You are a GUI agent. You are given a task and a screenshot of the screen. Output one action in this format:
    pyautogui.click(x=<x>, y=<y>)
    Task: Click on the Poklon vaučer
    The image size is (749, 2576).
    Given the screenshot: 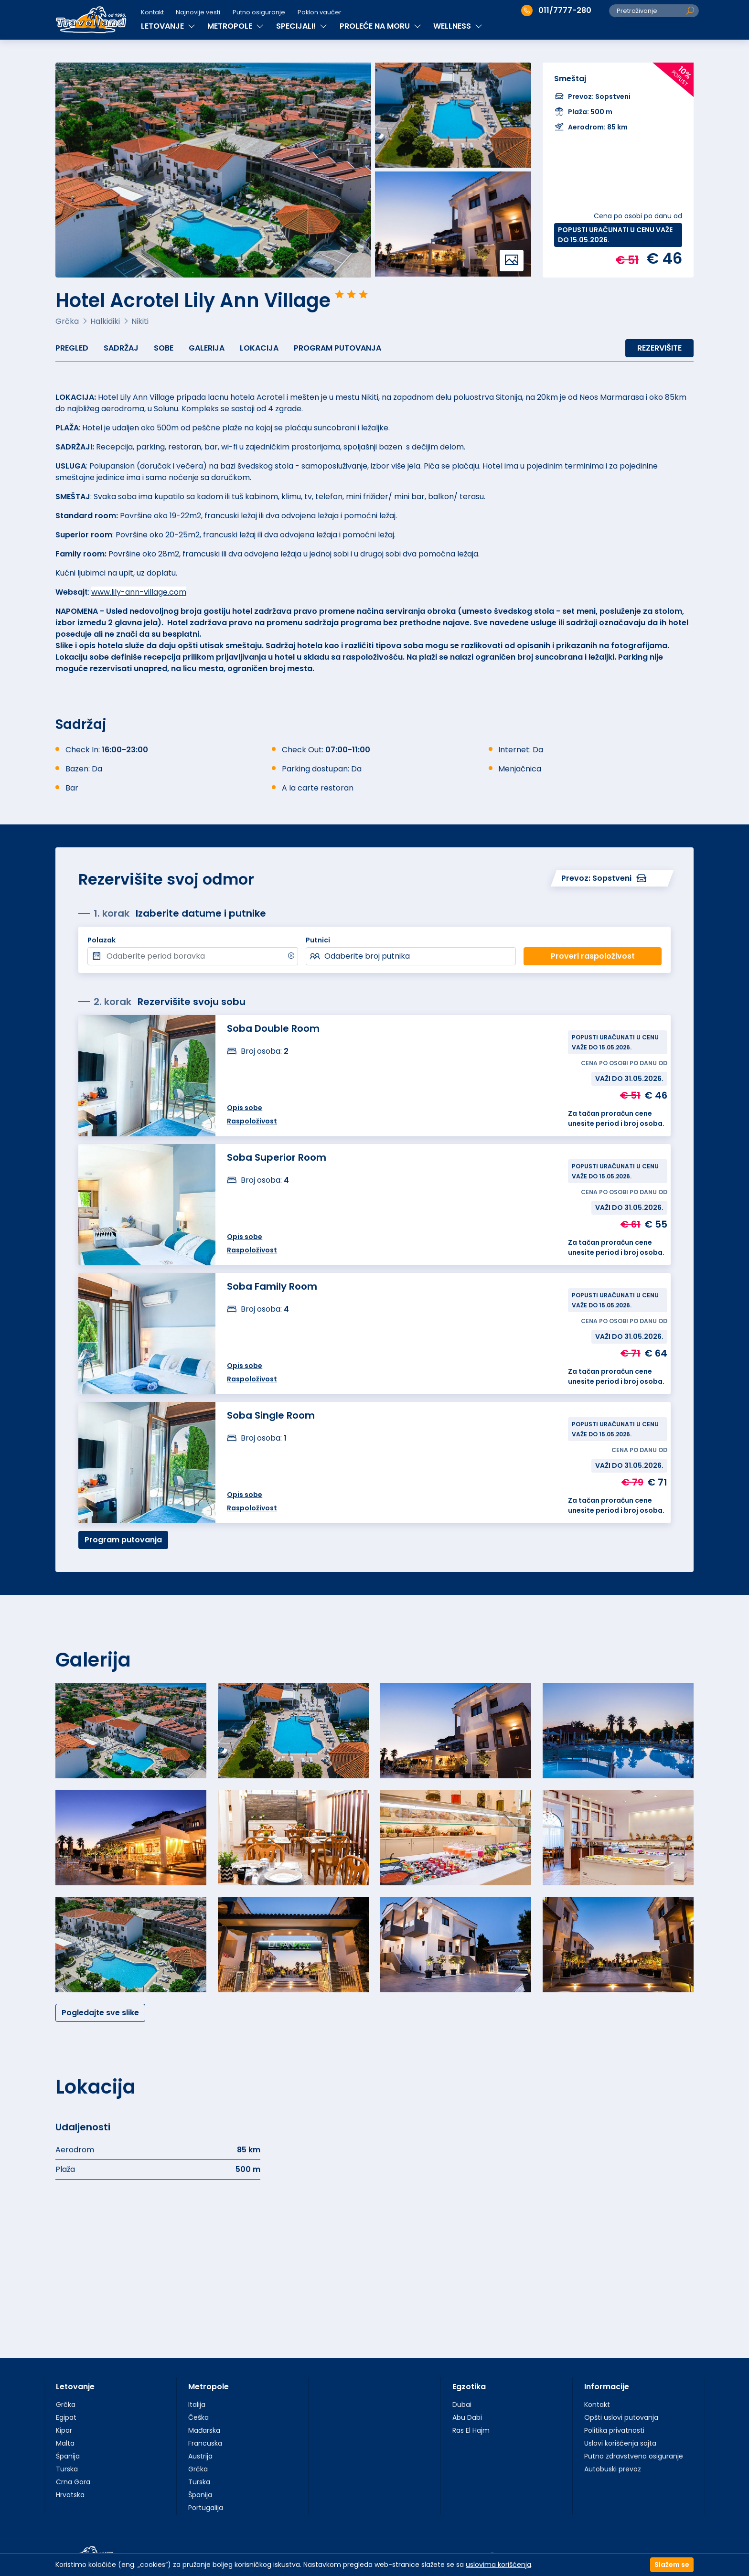 What is the action you would take?
    pyautogui.click(x=320, y=12)
    